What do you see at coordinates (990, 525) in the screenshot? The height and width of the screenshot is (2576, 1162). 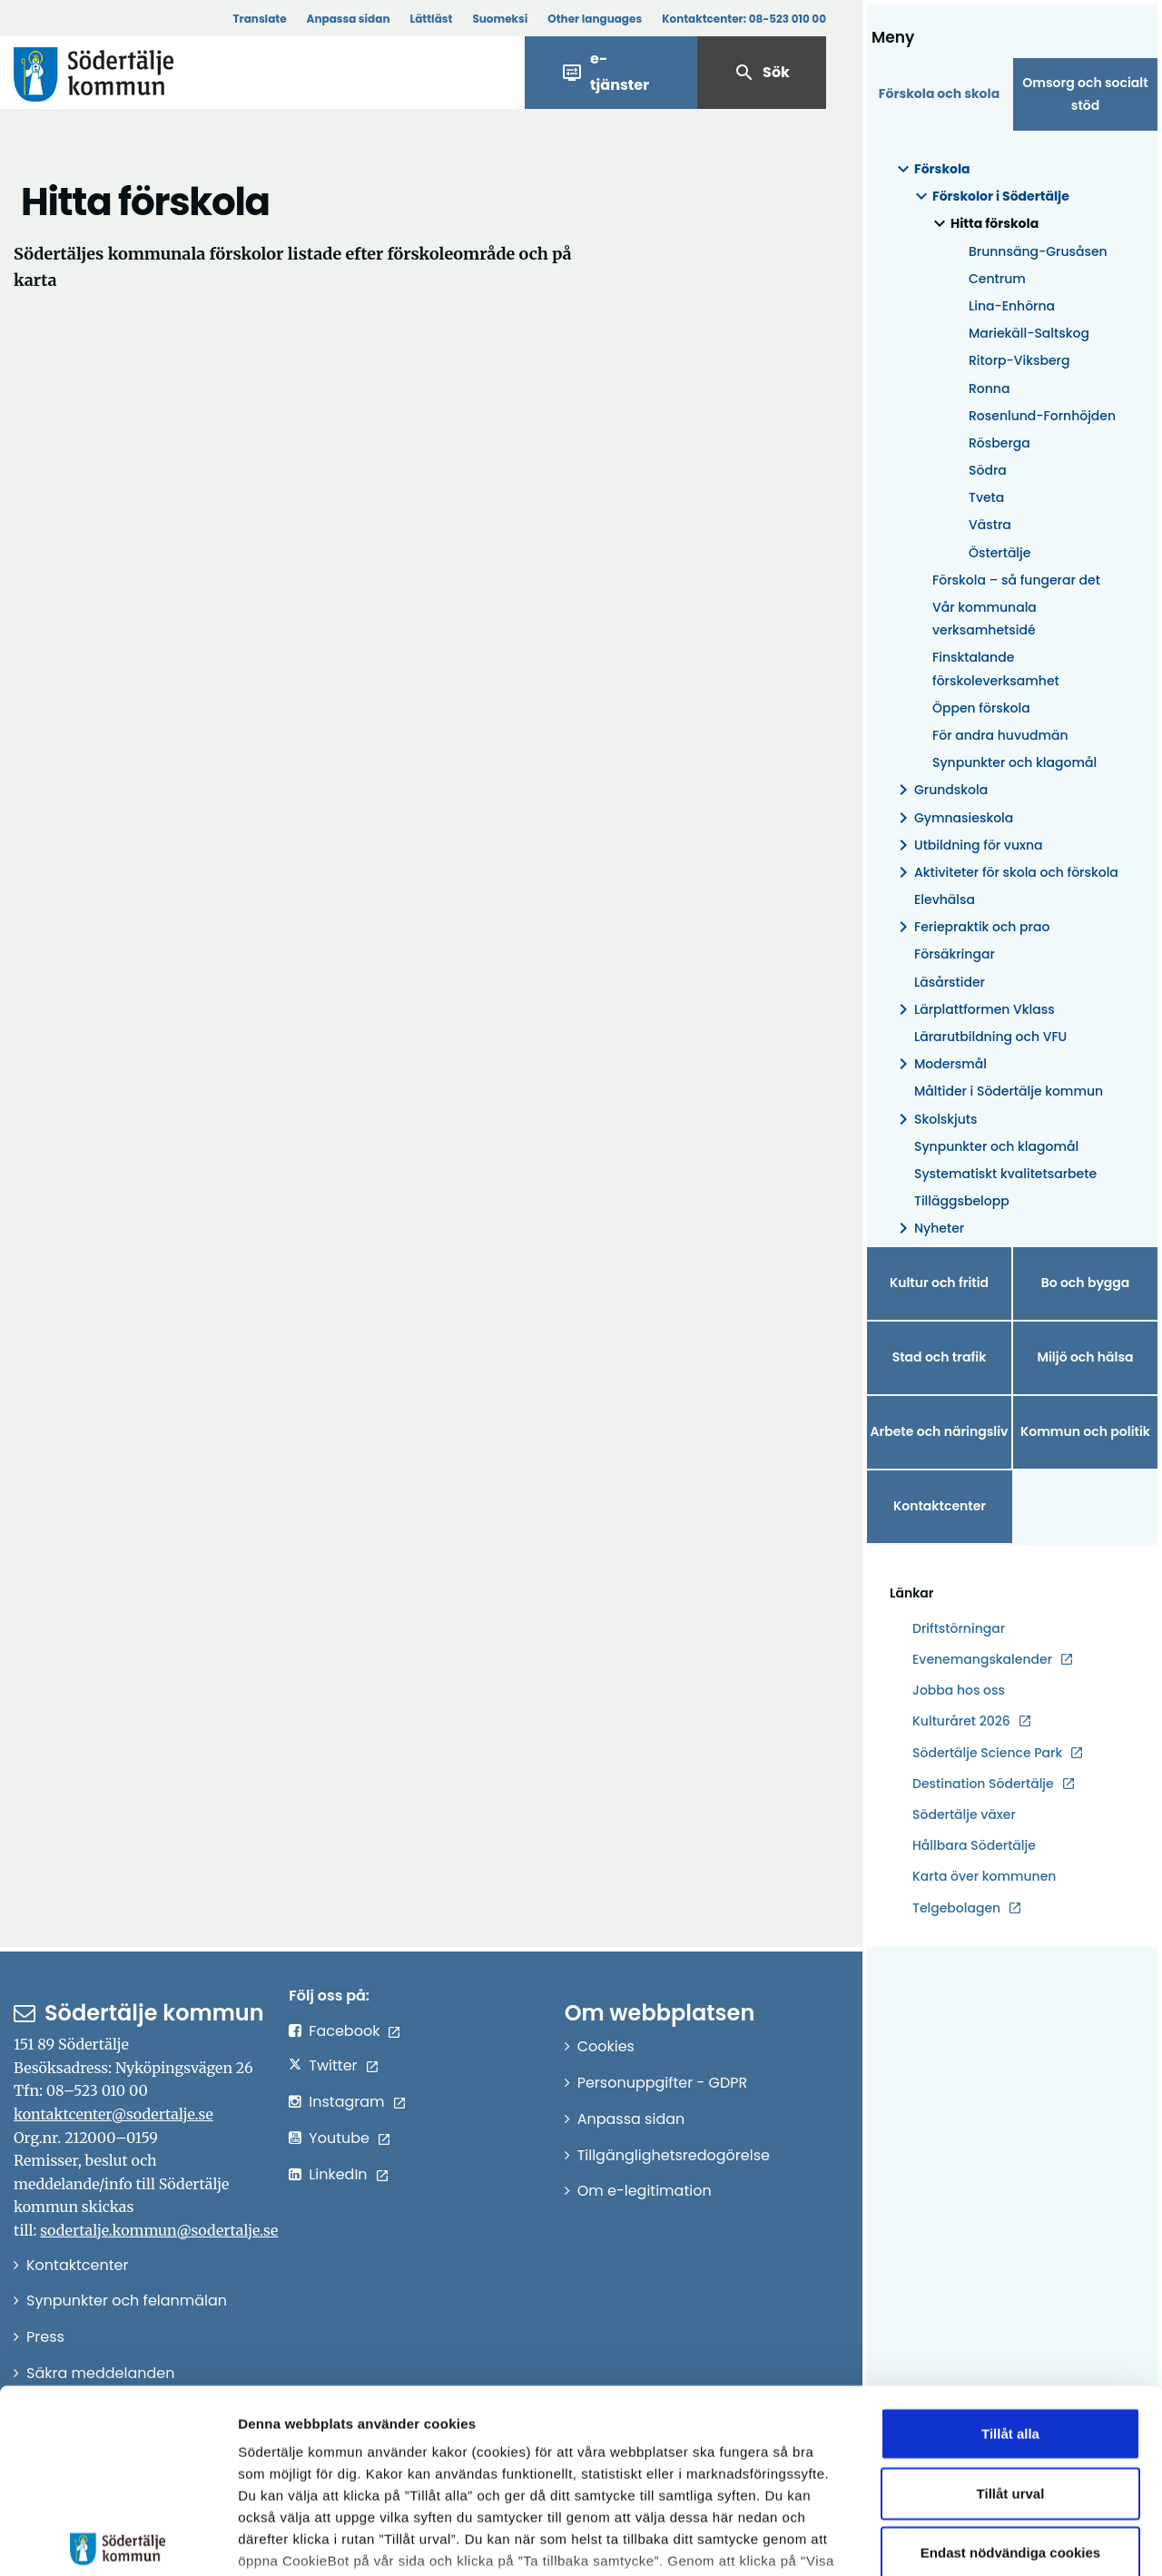 I see `Västra` at bounding box center [990, 525].